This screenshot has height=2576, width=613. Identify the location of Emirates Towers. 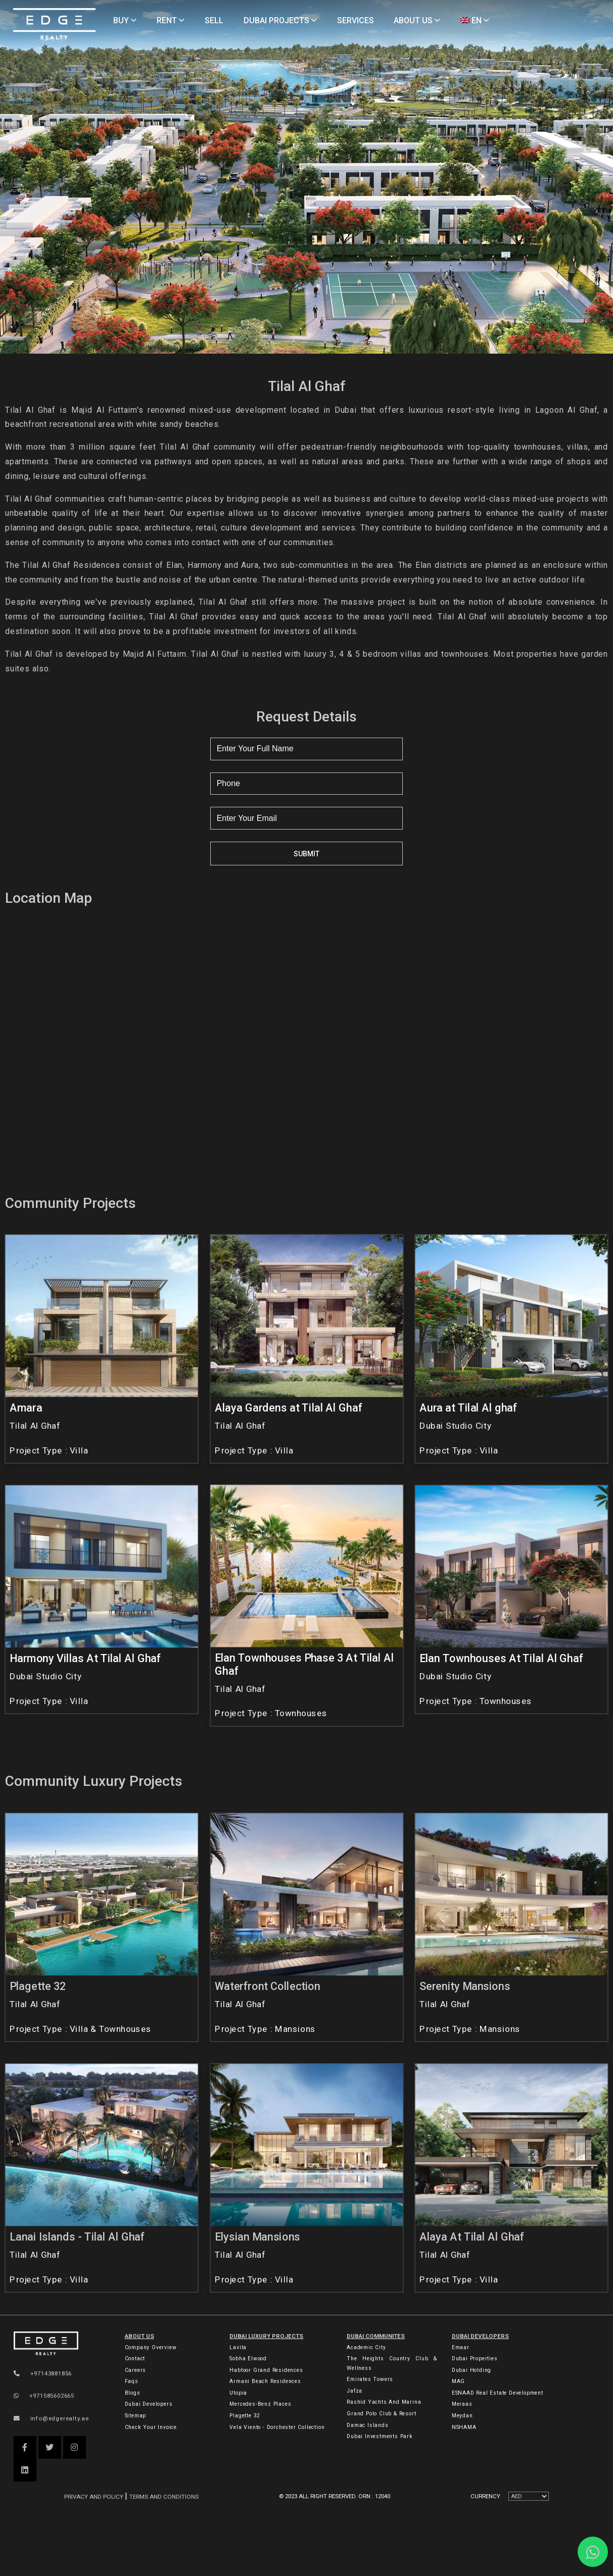
(370, 2379).